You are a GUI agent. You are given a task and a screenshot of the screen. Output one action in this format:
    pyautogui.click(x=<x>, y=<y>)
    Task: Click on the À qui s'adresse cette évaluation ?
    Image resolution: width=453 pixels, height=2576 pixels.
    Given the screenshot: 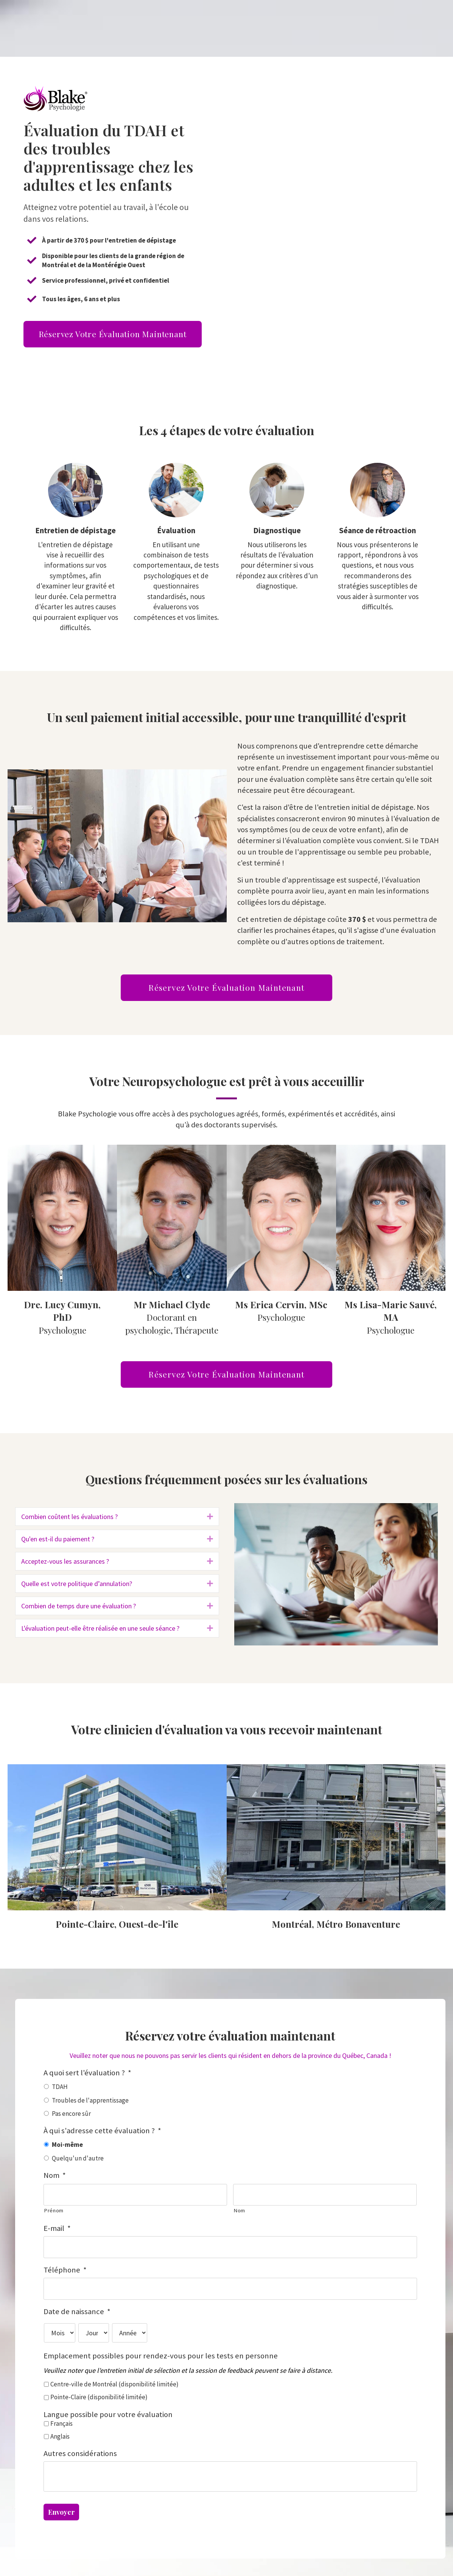 What is the action you would take?
    pyautogui.click(x=102, y=2131)
    